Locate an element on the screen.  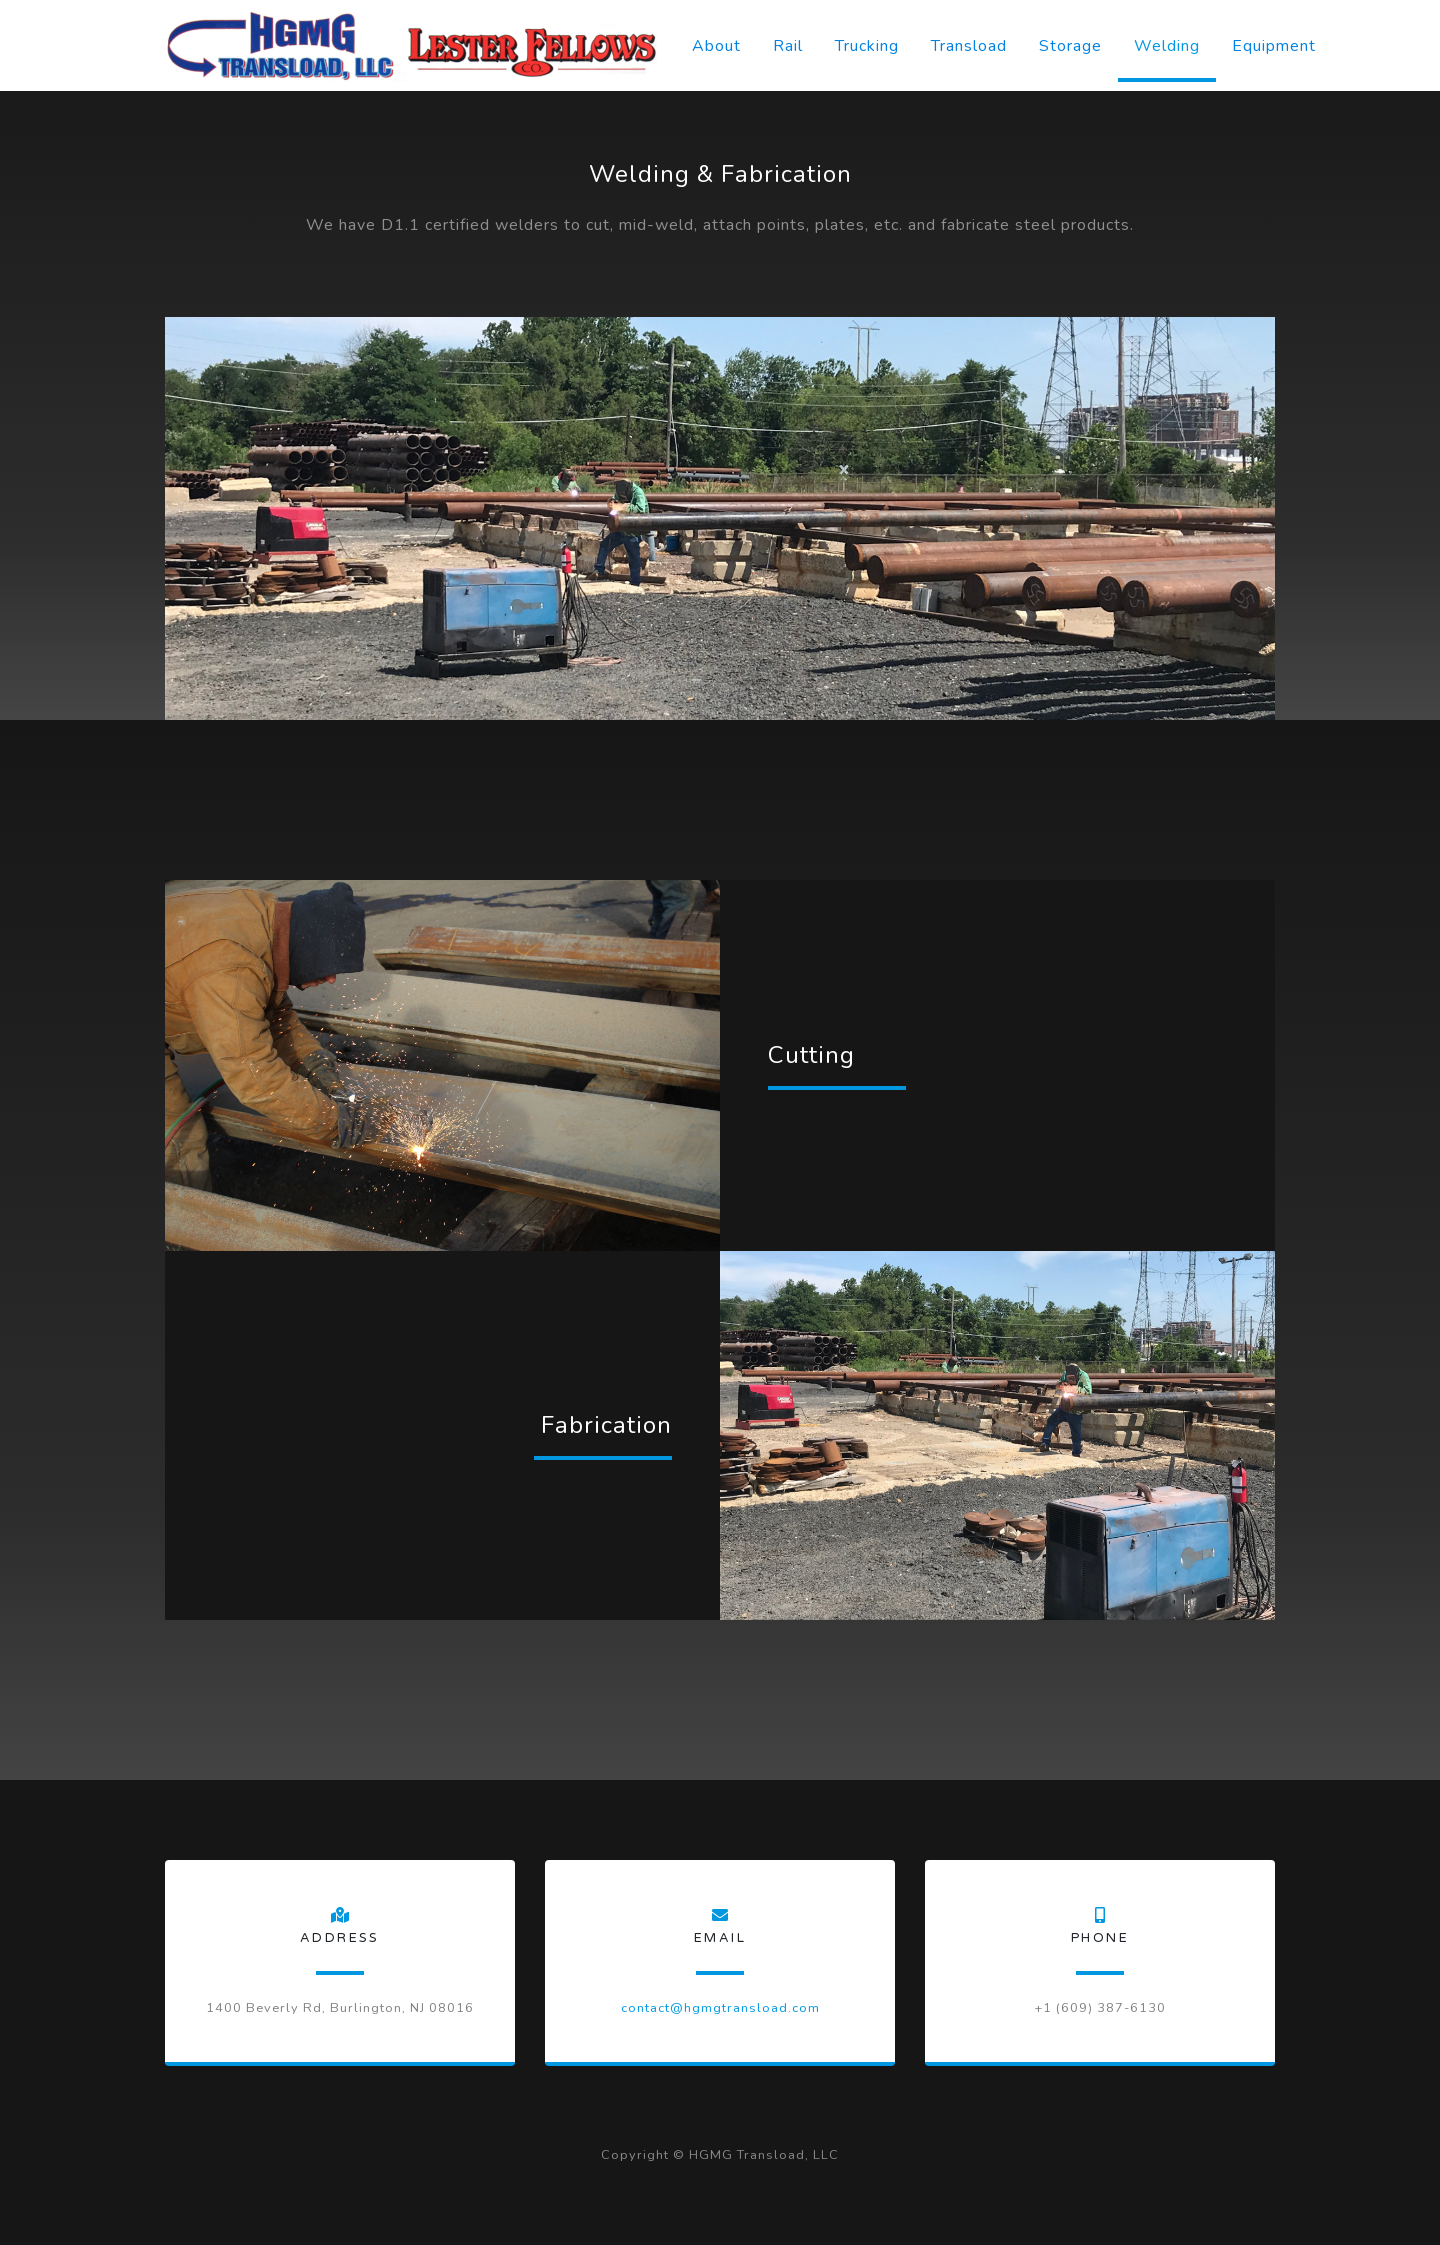
Rail is located at coordinates (788, 46).